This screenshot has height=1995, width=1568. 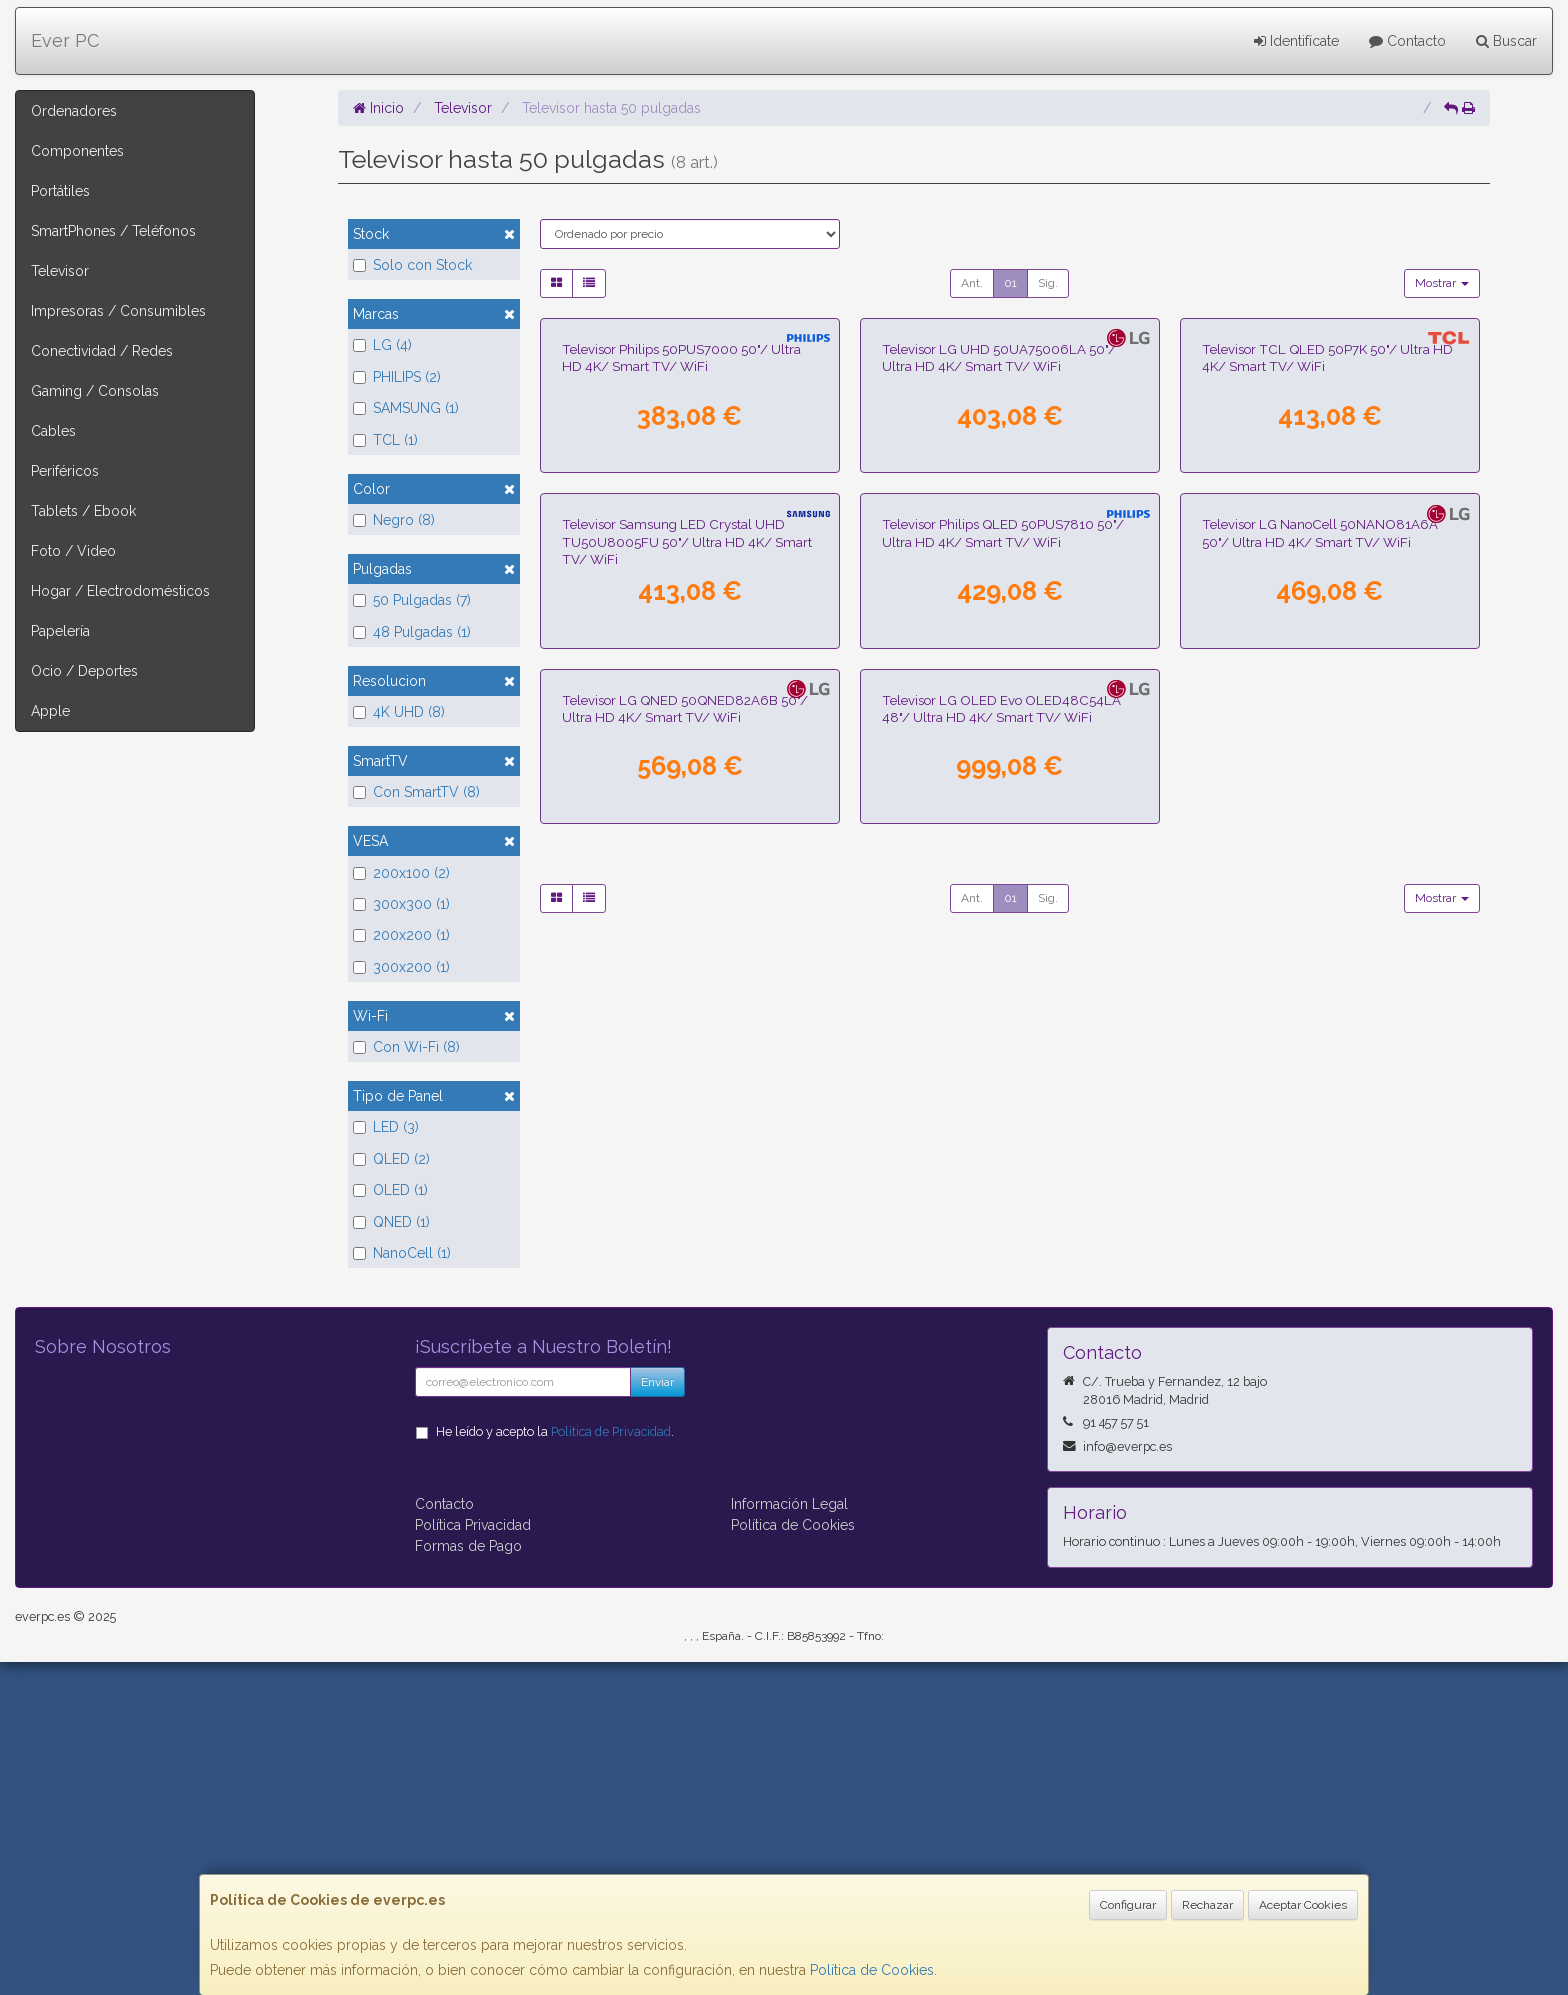 I want to click on 01, so click(x=1010, y=283).